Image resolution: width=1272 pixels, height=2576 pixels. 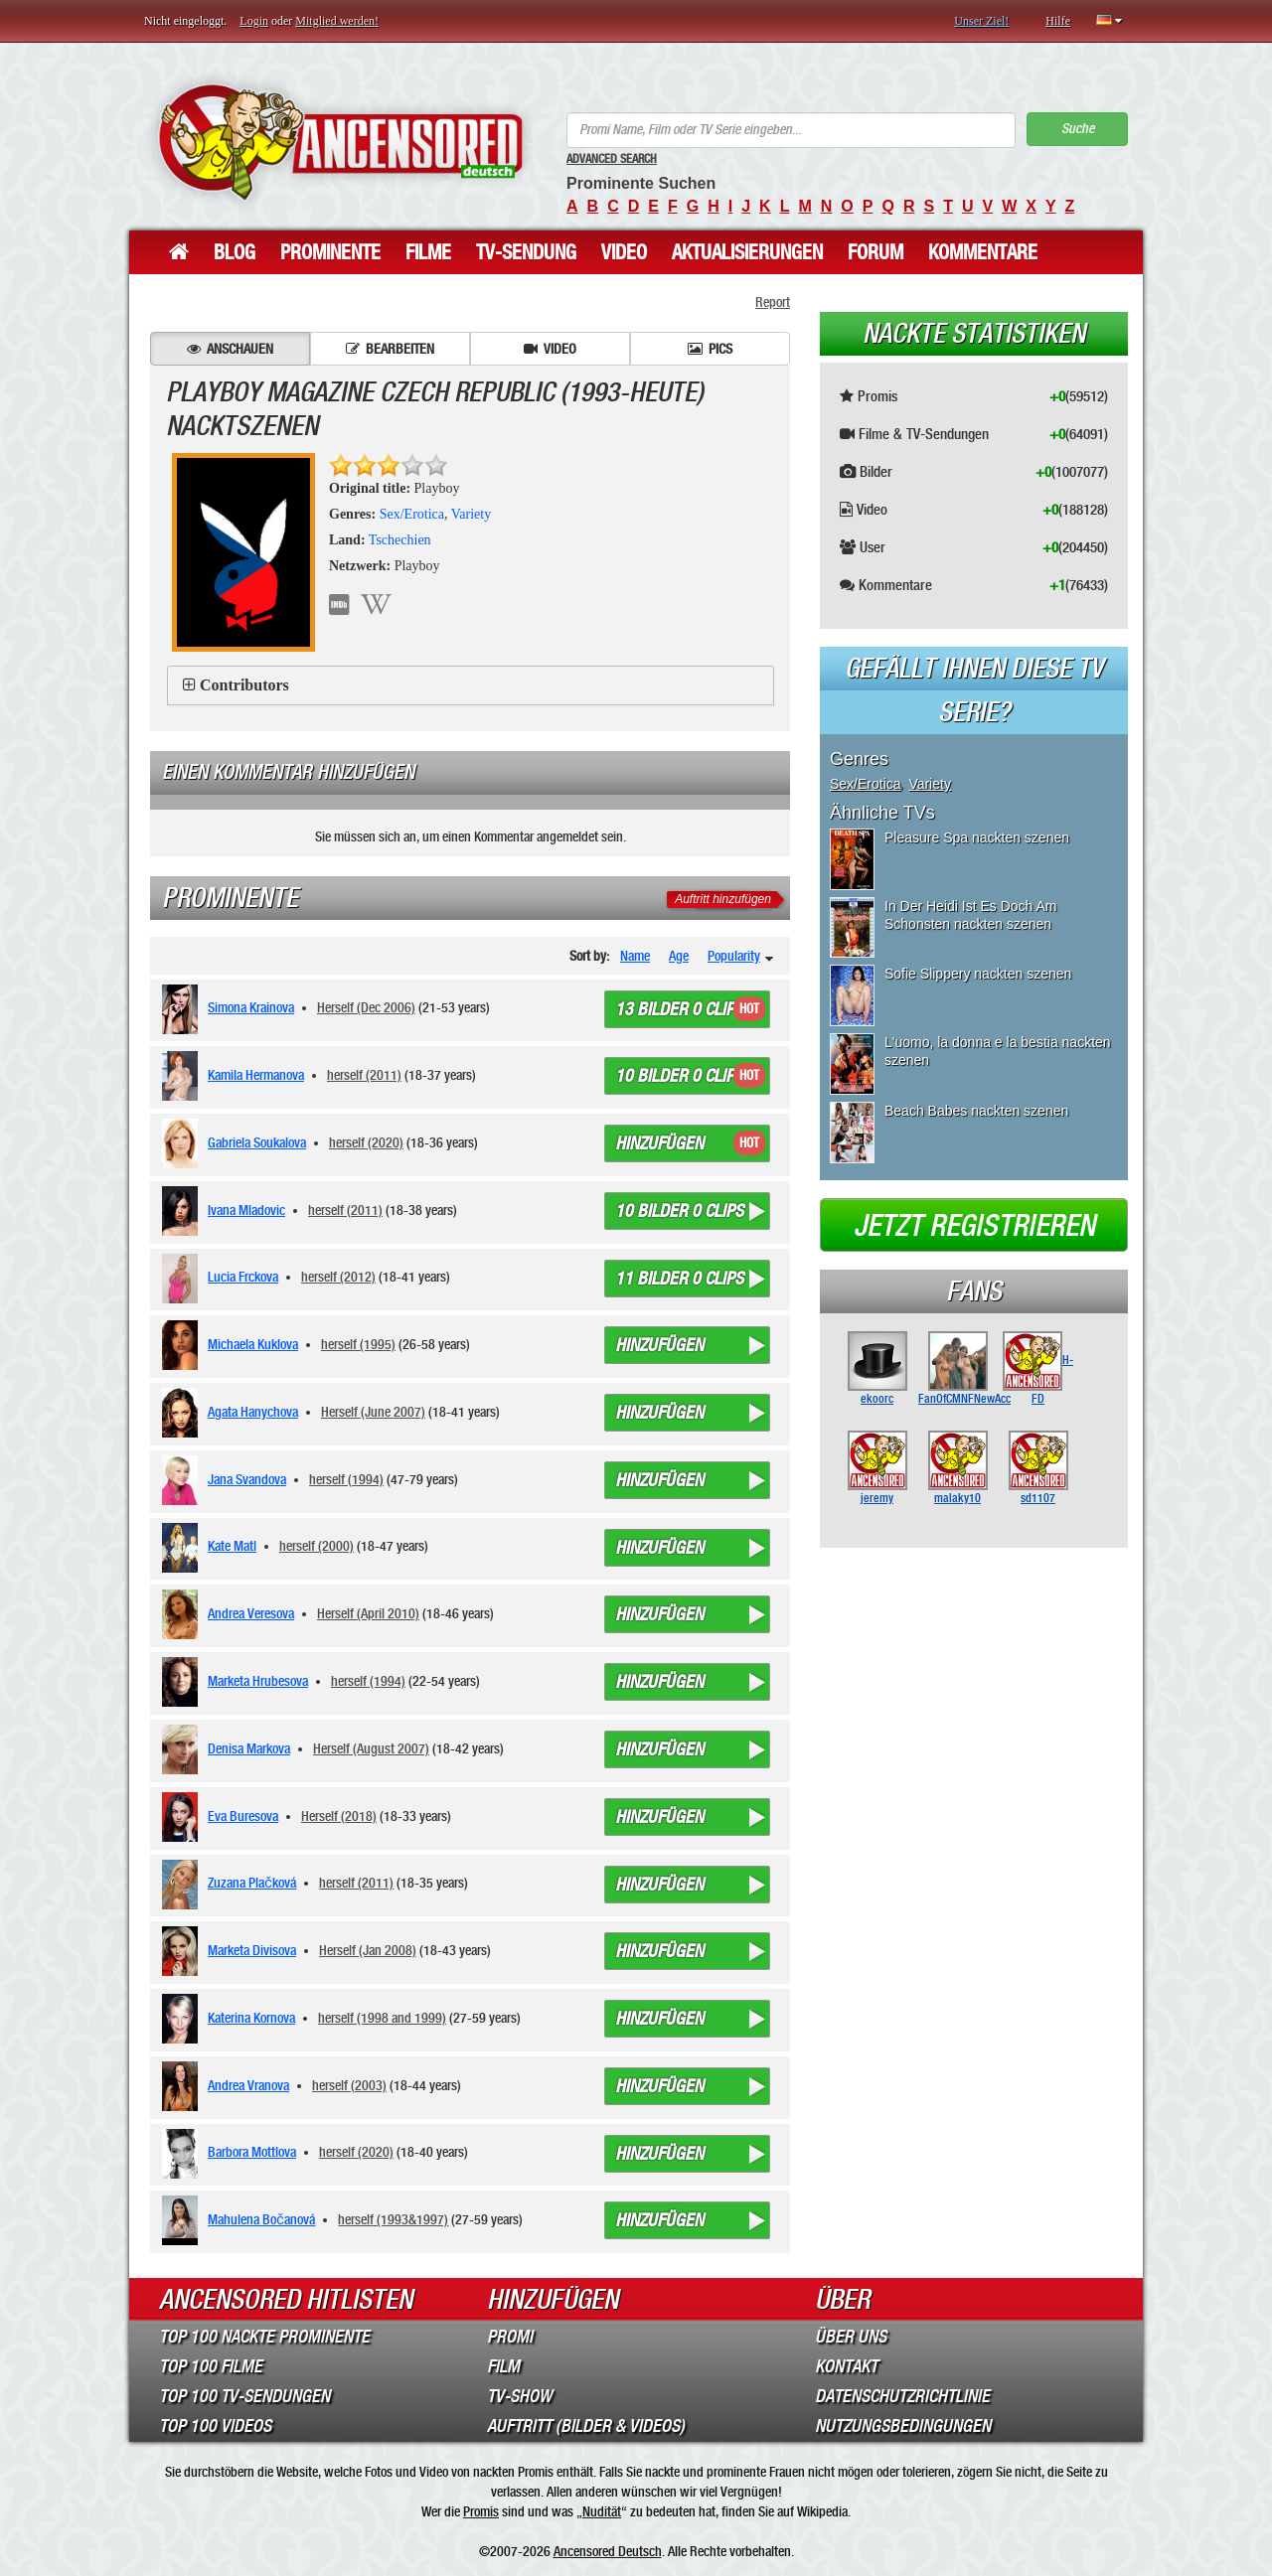 What do you see at coordinates (243, 1277) in the screenshot?
I see `Lucia Frckova` at bounding box center [243, 1277].